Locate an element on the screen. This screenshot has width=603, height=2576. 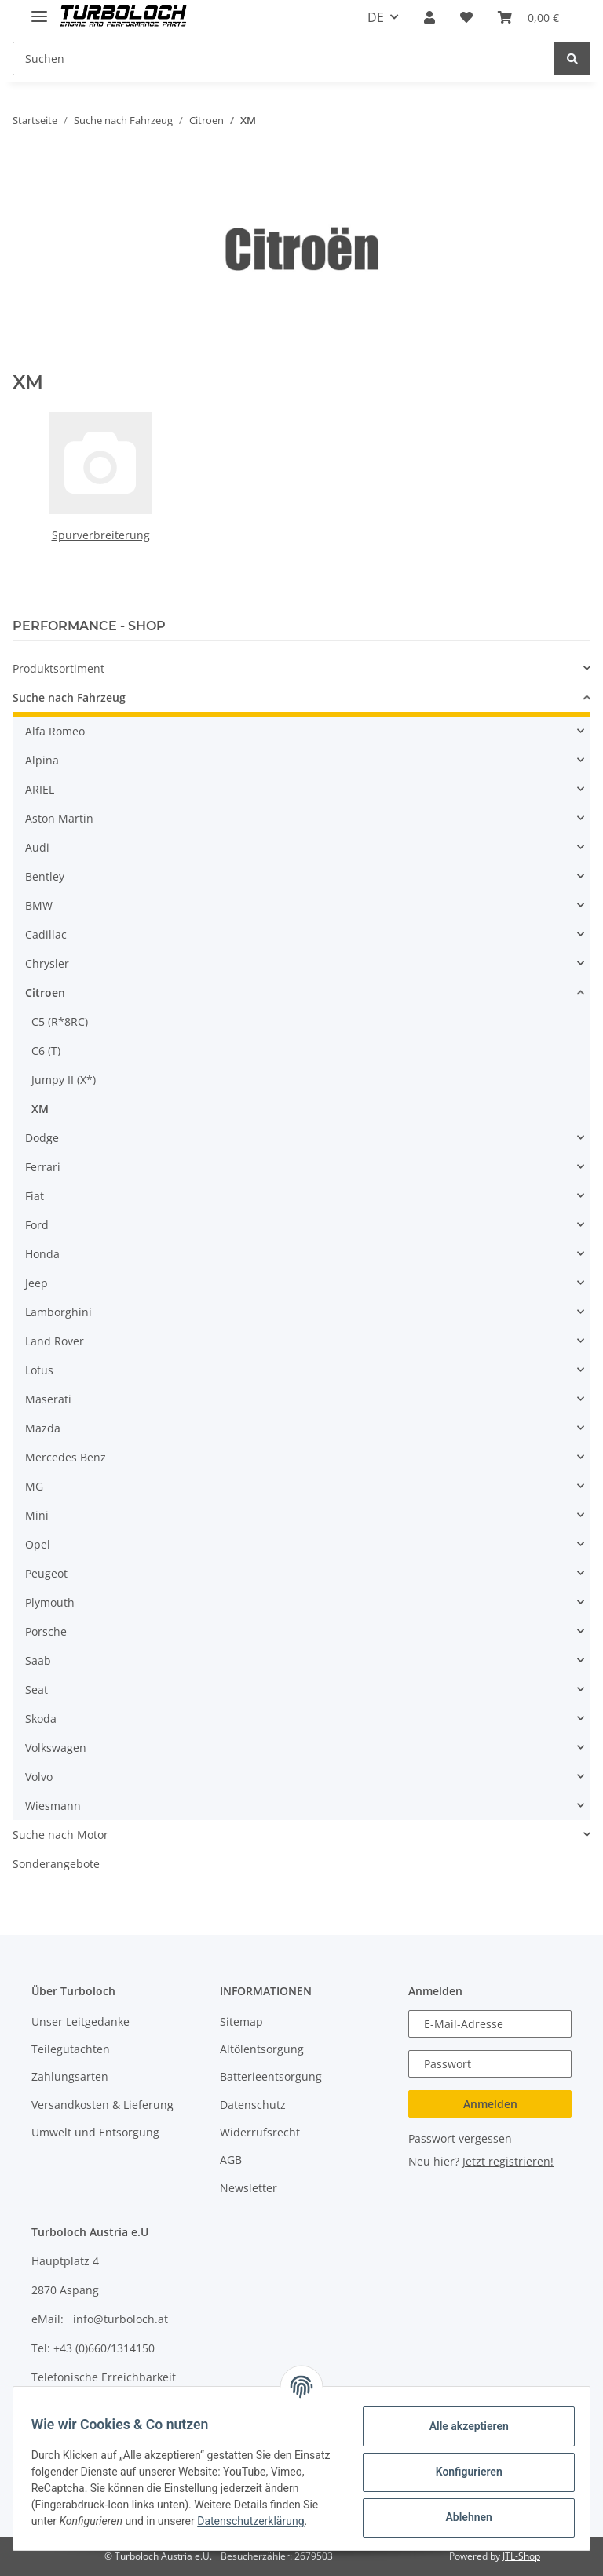
Wiesmann is located at coordinates (53, 1805).